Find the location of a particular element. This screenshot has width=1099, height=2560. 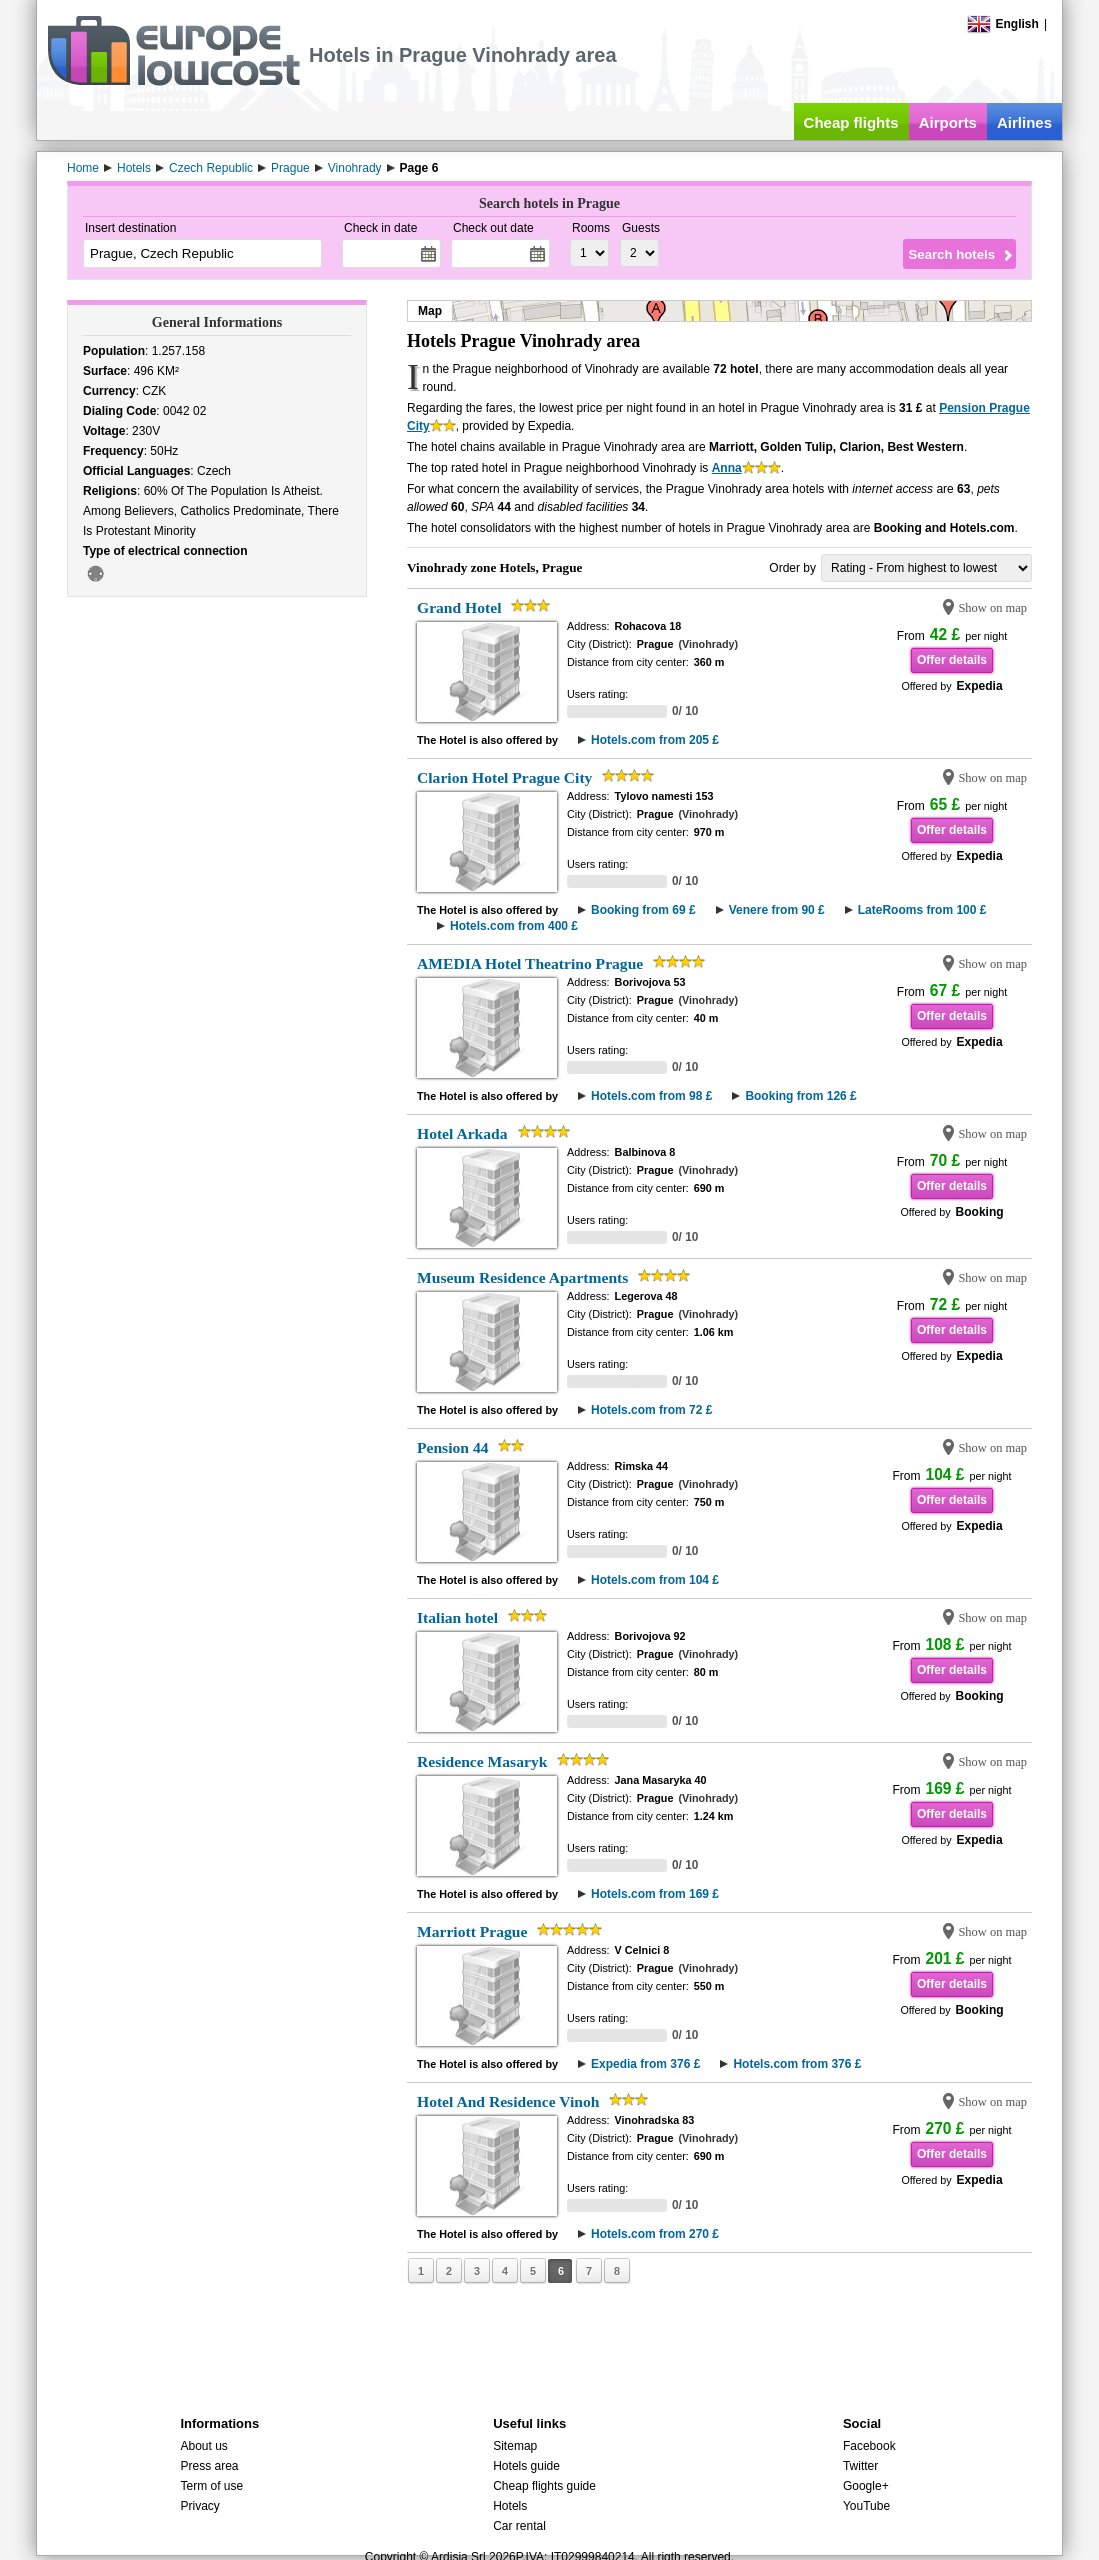

Google+ is located at coordinates (866, 2486).